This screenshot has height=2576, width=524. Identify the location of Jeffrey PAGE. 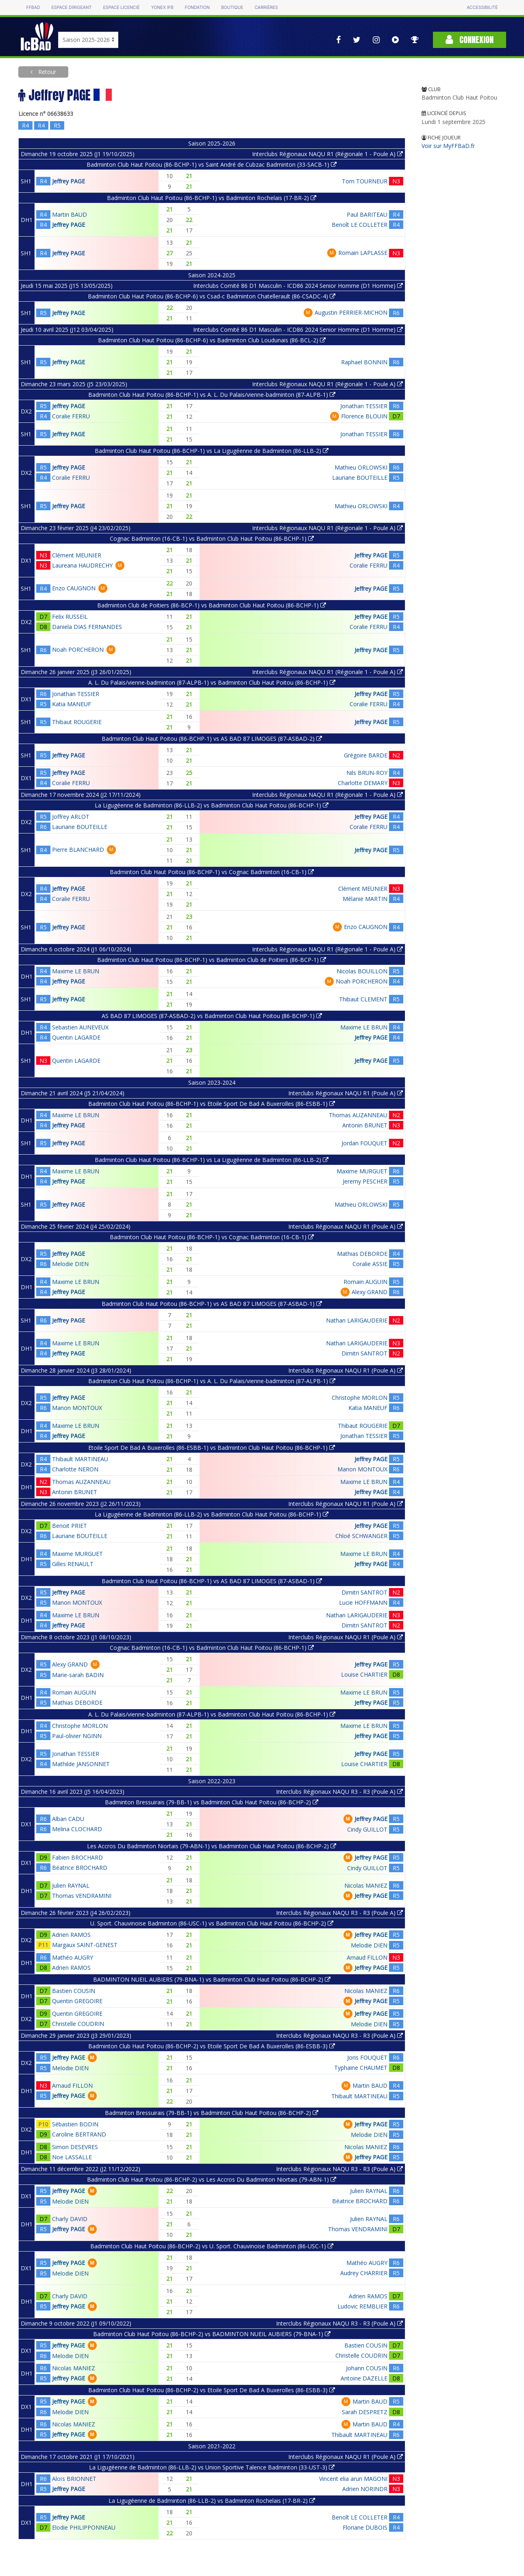
(68, 181).